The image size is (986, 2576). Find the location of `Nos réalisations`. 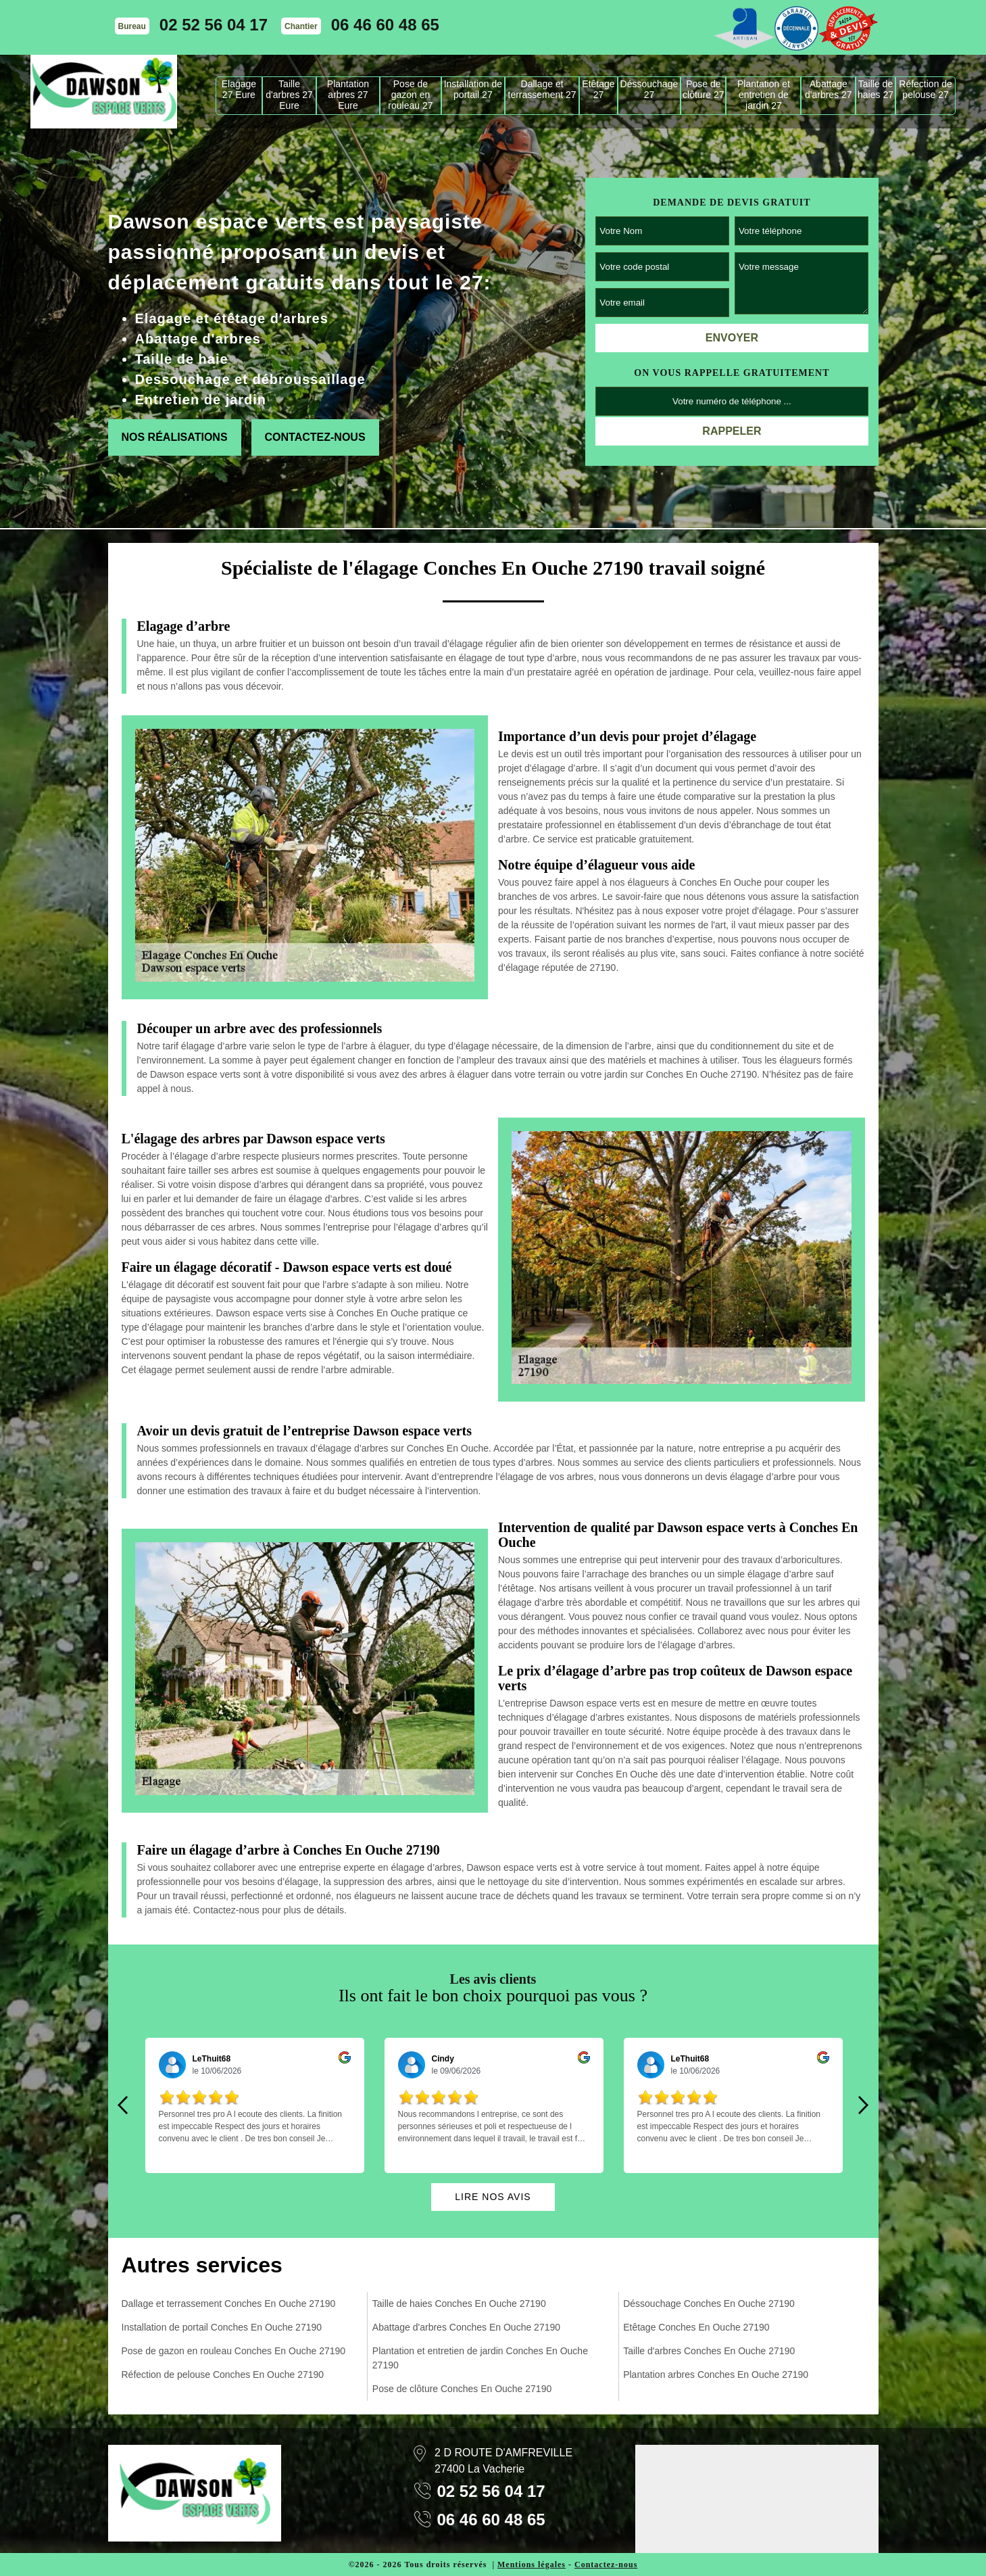

Nos réalisations is located at coordinates (175, 437).